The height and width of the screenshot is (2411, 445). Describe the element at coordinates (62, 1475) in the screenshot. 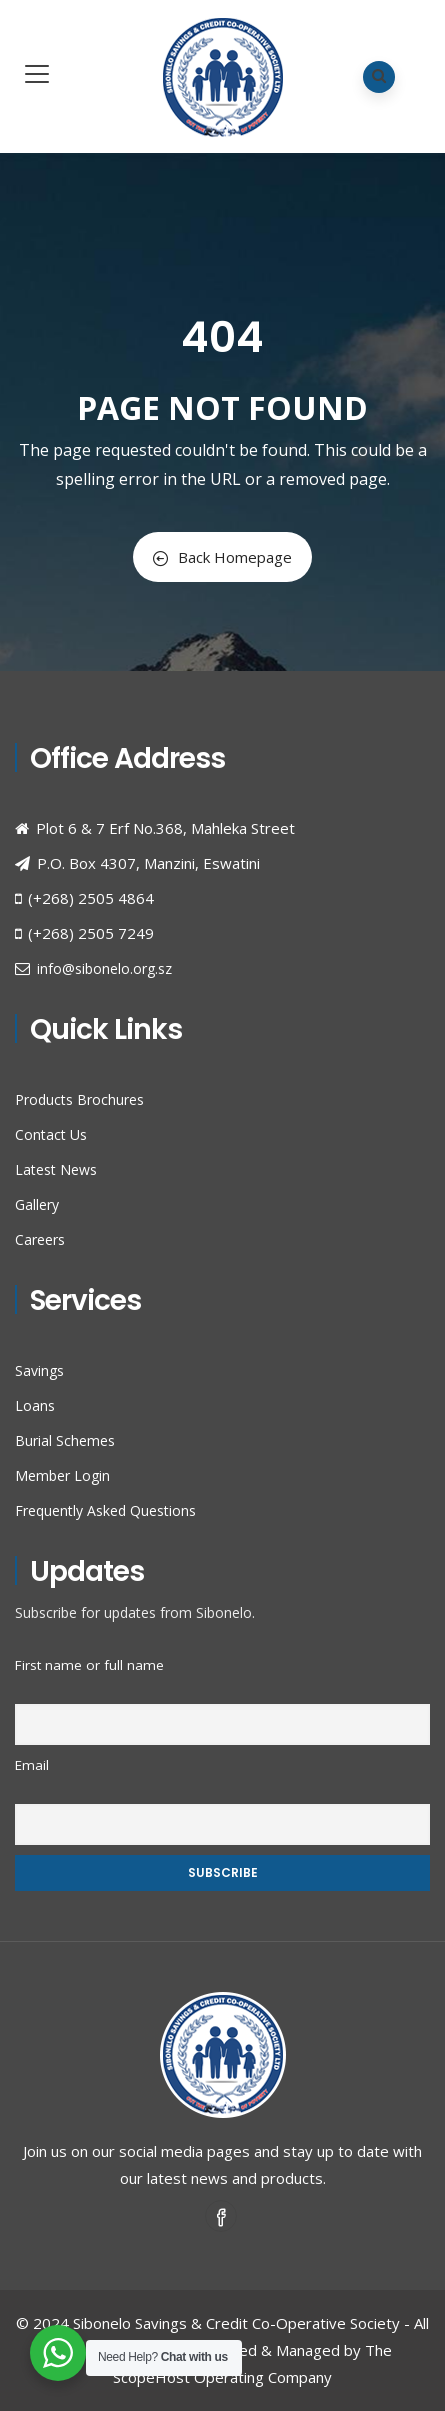

I see `Member Login` at that location.